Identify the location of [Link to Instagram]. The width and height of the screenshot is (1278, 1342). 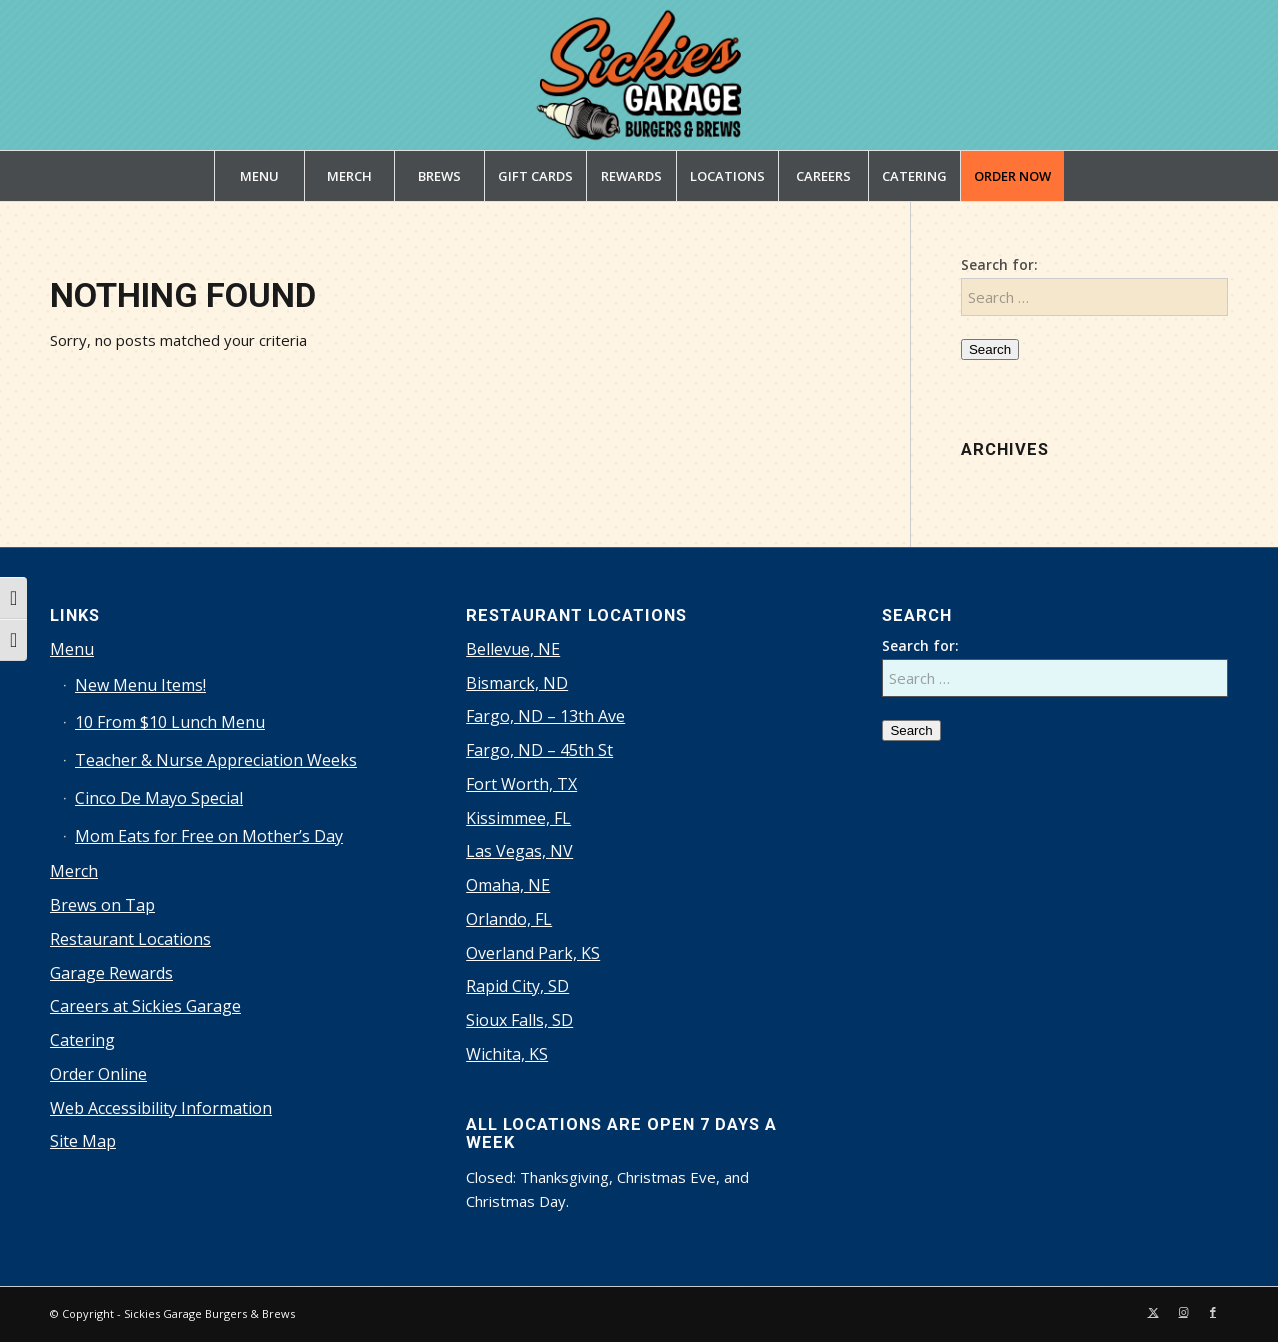
(1183, 1312).